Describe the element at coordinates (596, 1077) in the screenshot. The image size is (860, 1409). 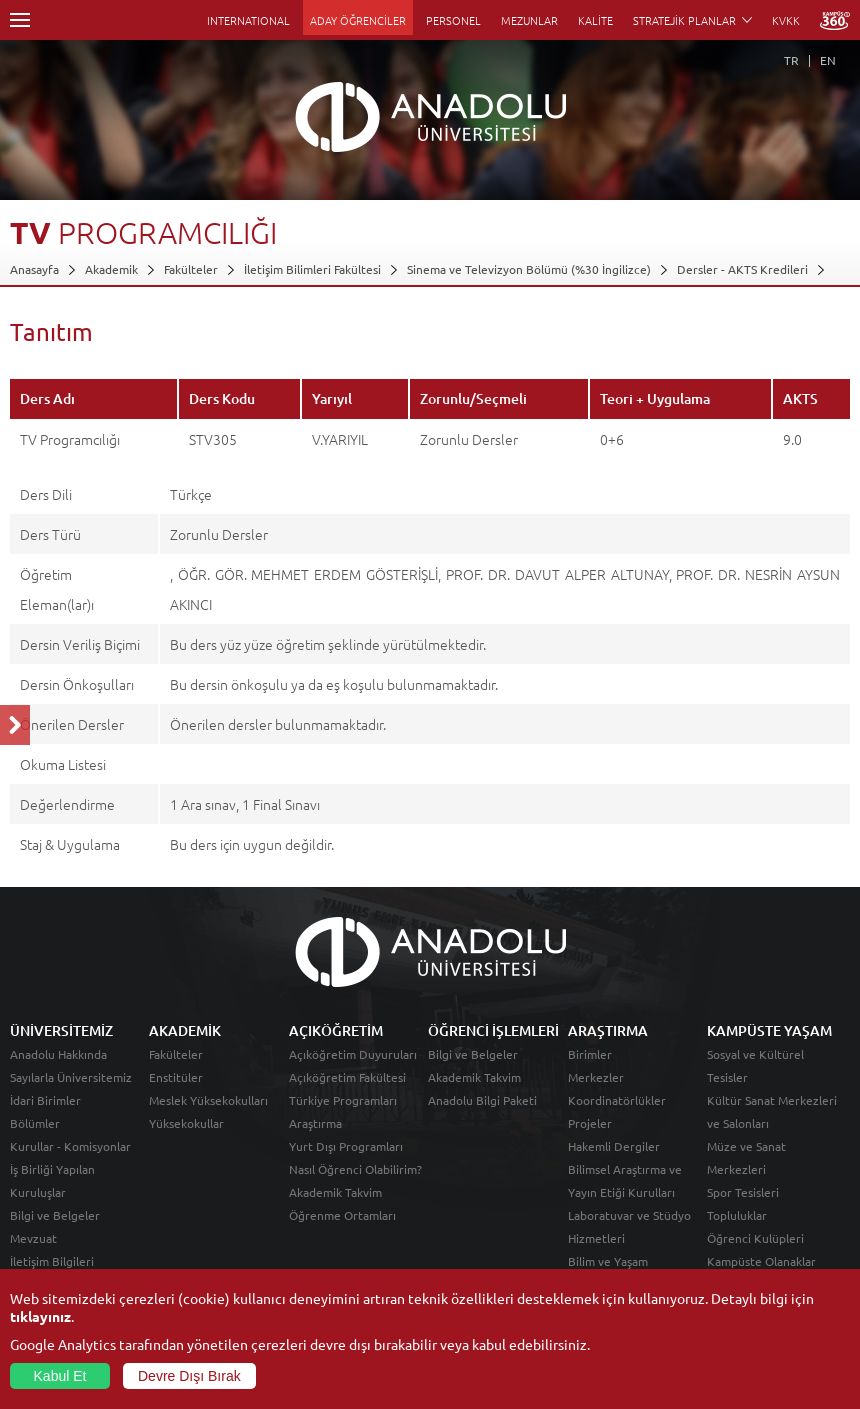
I see `Merkezler` at that location.